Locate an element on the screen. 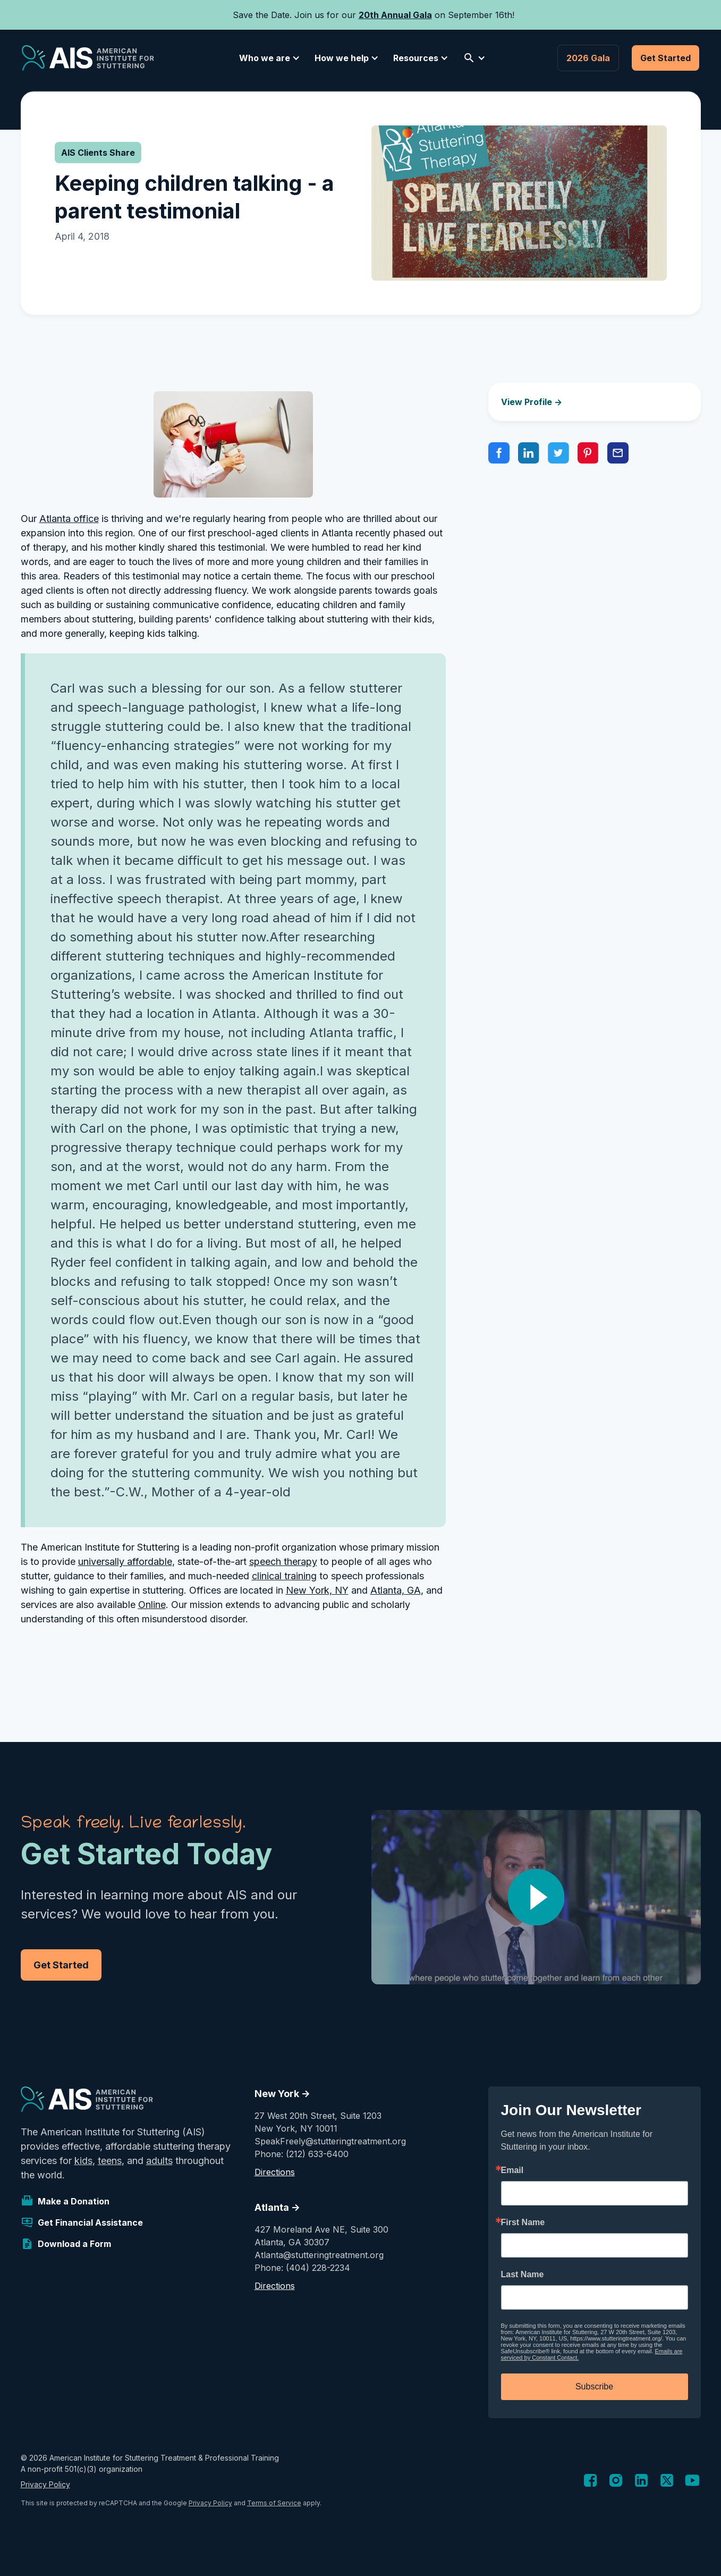  adults is located at coordinates (159, 2160).